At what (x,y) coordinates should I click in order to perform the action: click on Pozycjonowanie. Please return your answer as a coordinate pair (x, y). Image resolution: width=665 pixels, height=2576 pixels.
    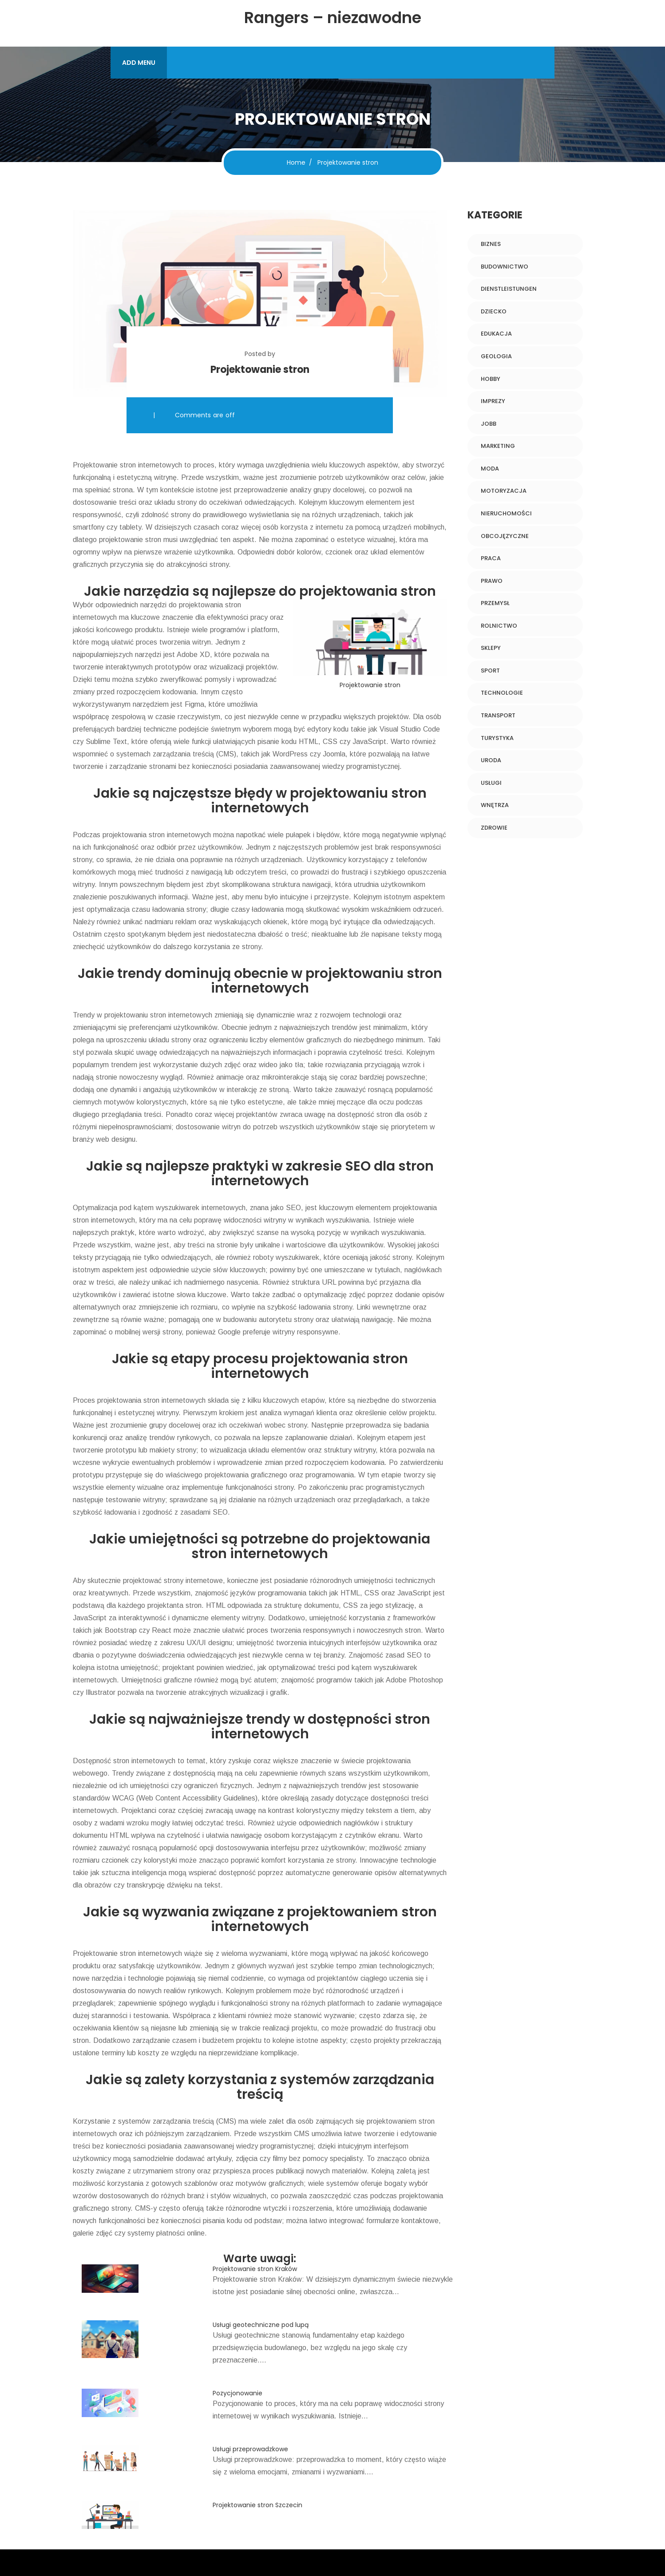
    Looking at the image, I should click on (237, 2393).